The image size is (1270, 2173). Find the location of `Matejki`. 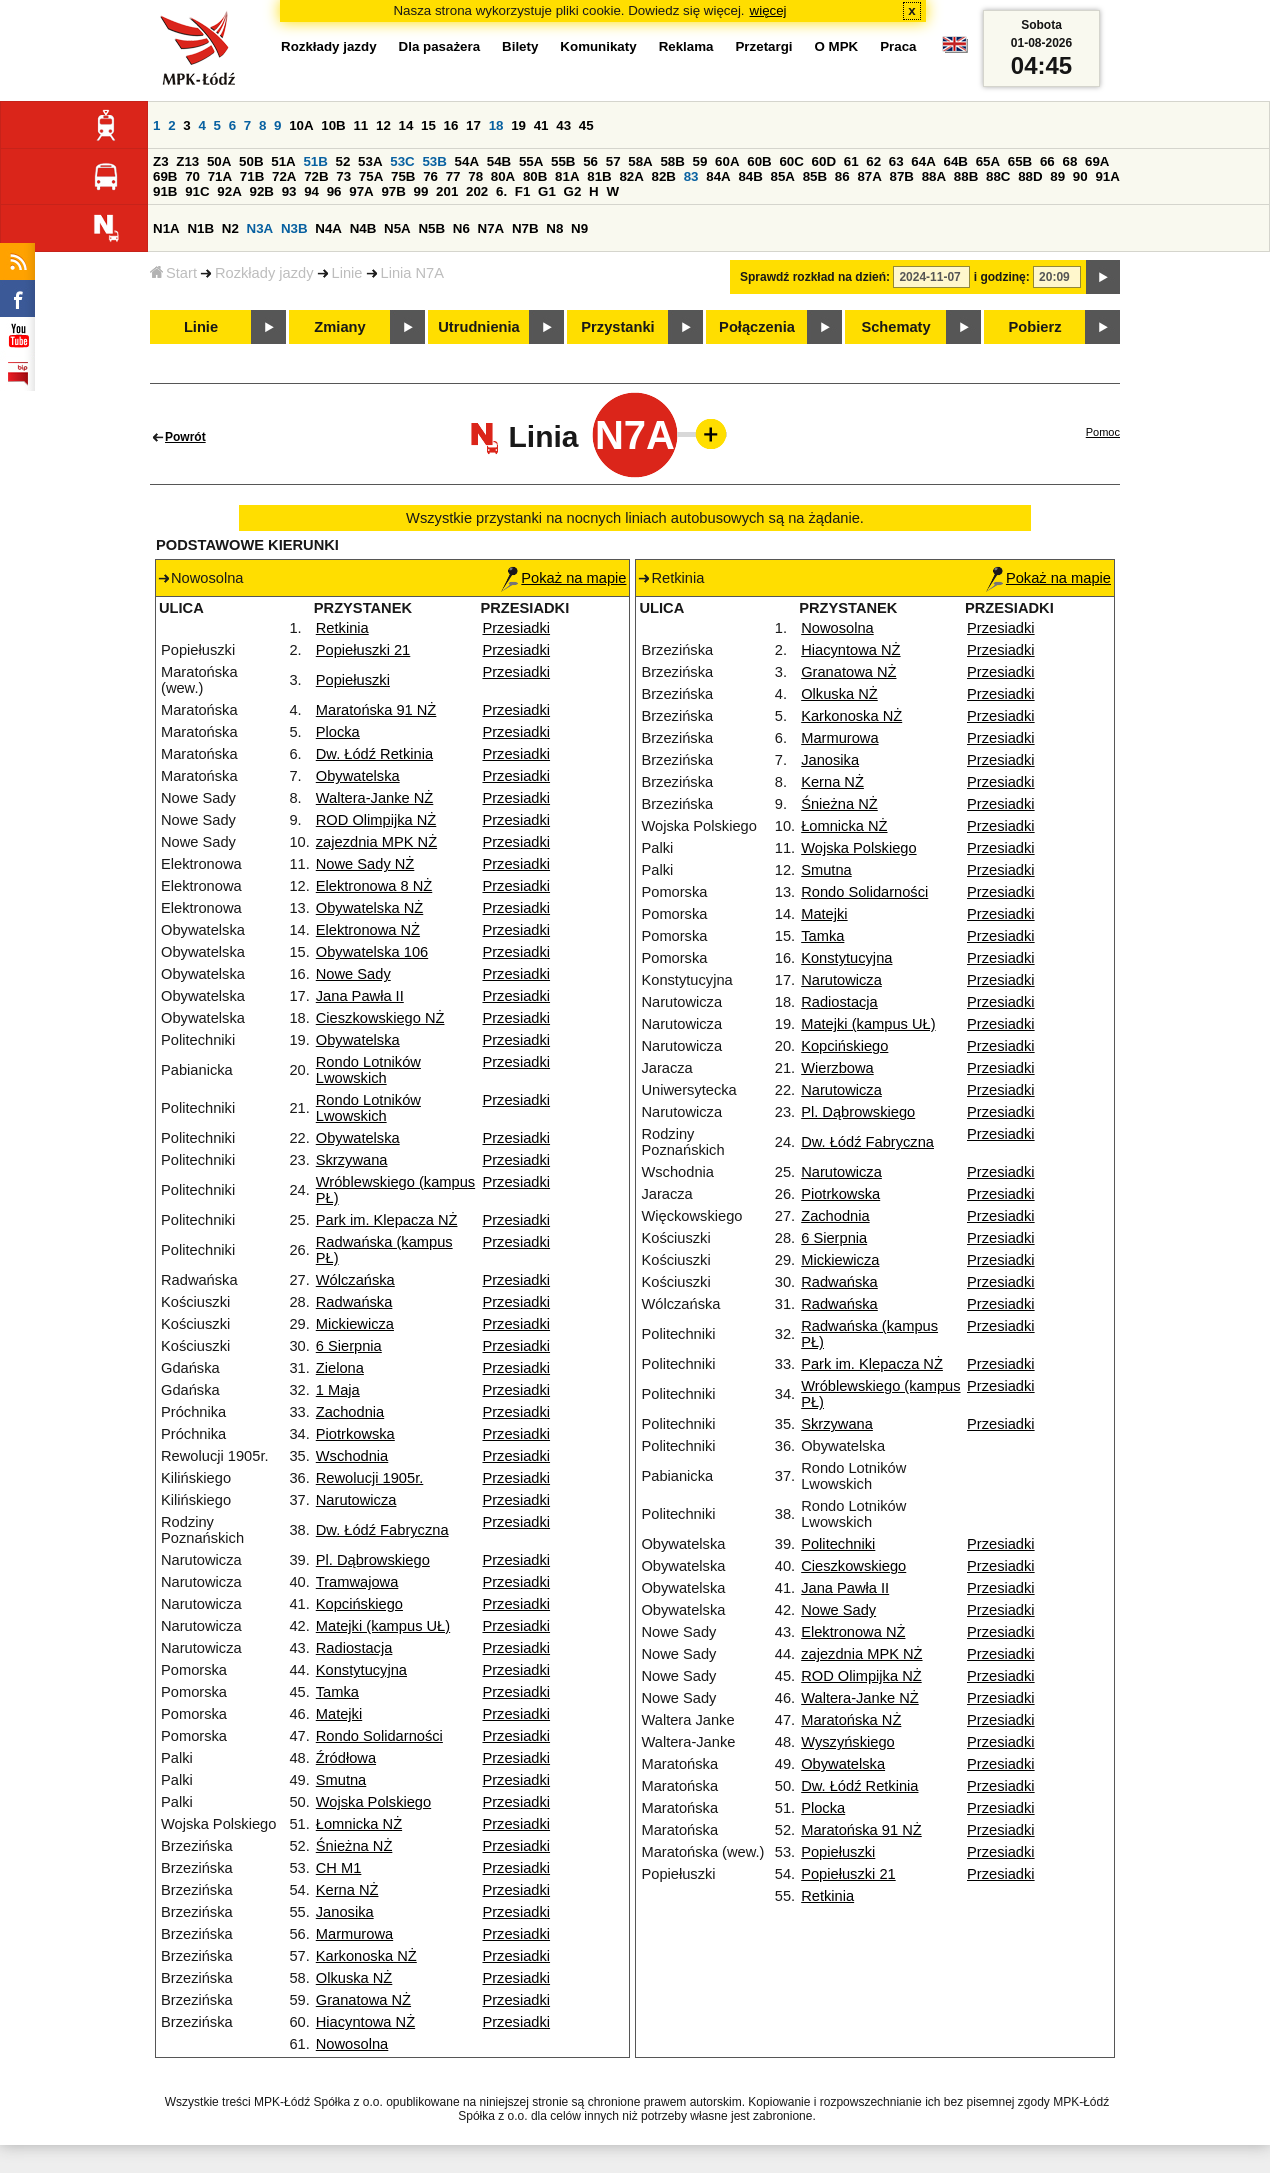

Matejki is located at coordinates (339, 1714).